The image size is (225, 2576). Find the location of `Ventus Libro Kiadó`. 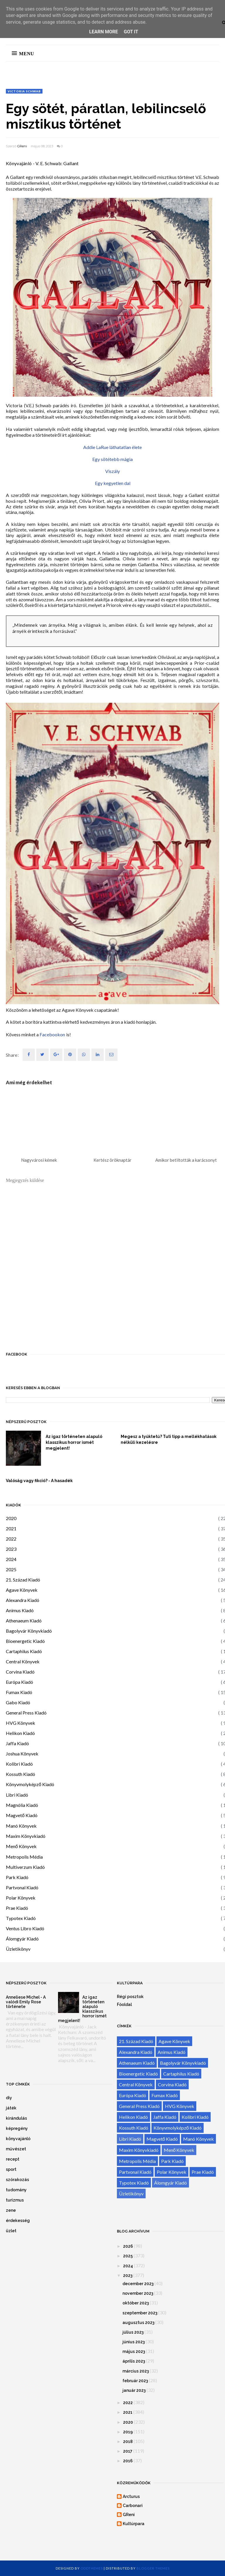

Ventus Libro Kiadó is located at coordinates (25, 1928).